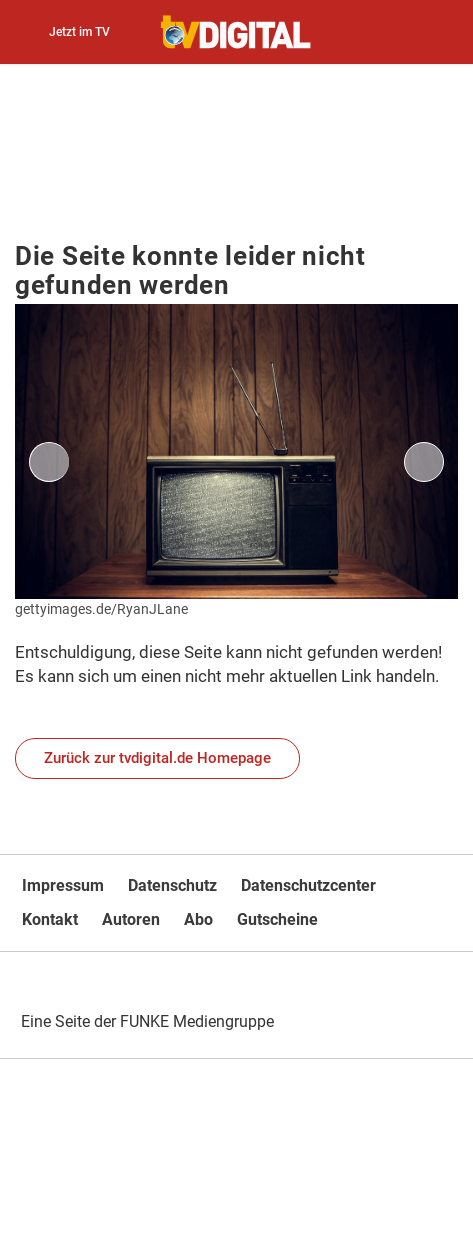 This screenshot has height=1239, width=473. What do you see at coordinates (131, 919) in the screenshot?
I see `Autoren` at bounding box center [131, 919].